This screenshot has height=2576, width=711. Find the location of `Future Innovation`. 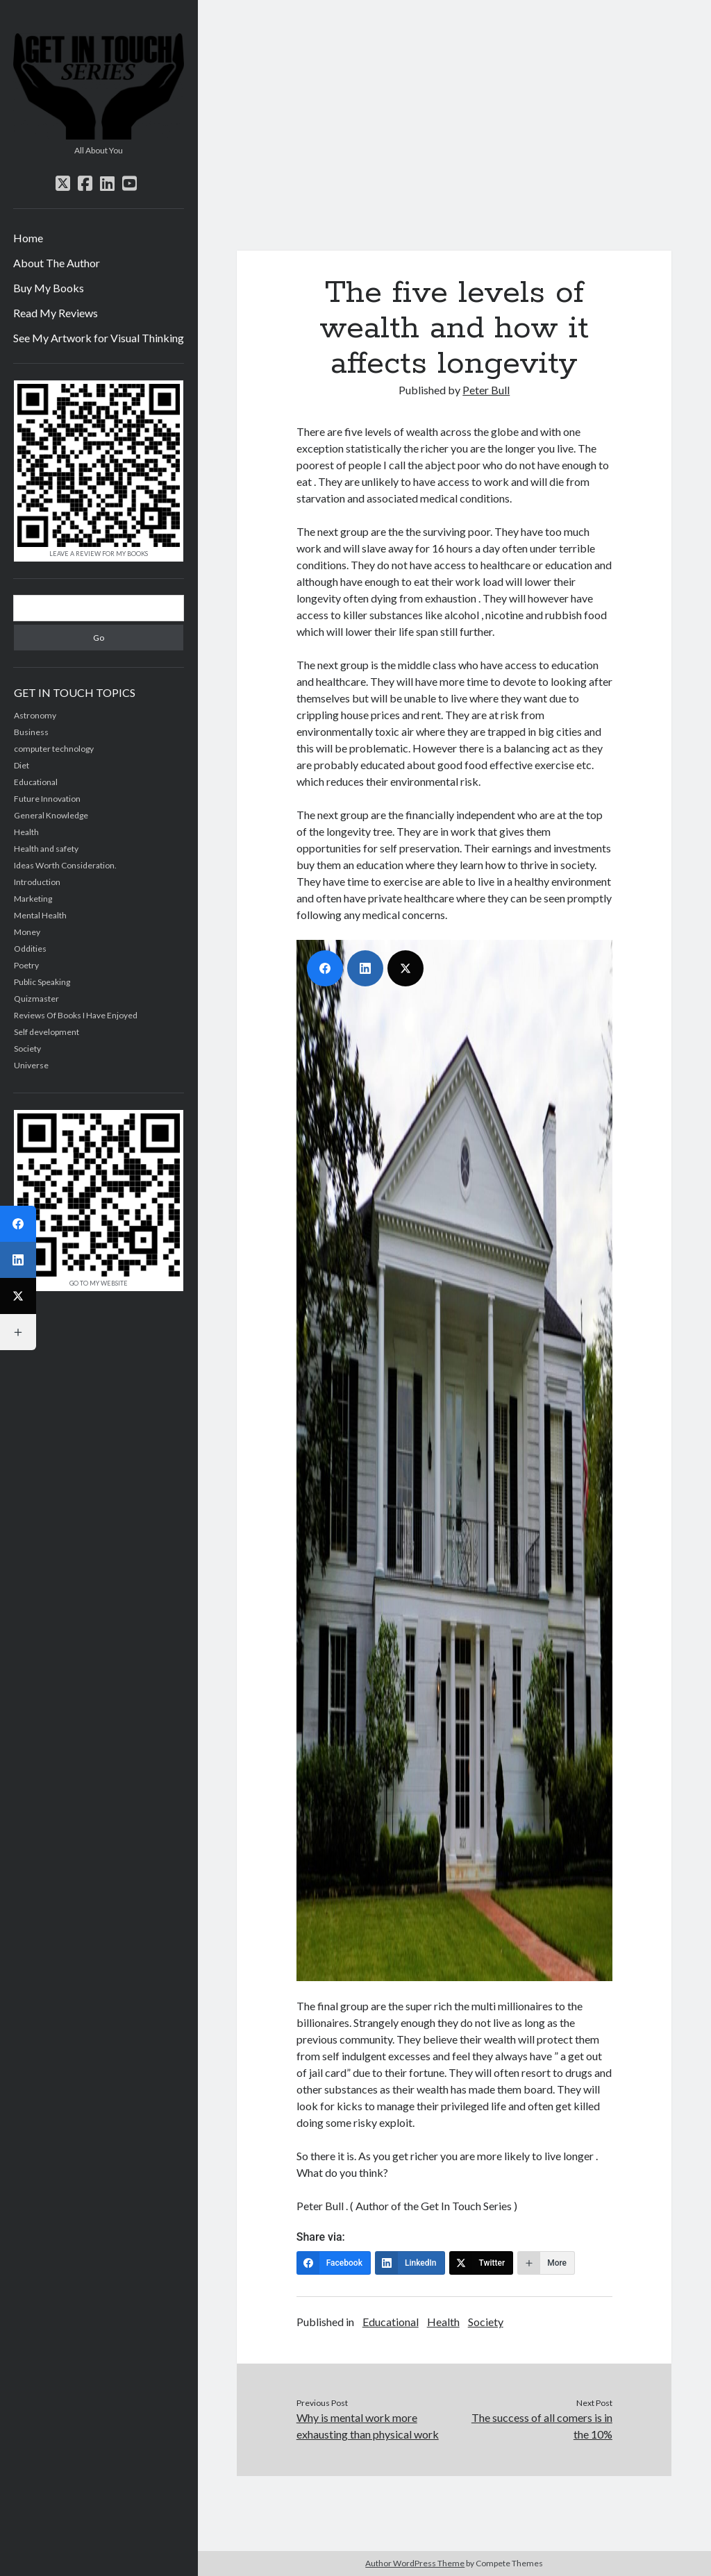

Future Innovation is located at coordinates (47, 798).